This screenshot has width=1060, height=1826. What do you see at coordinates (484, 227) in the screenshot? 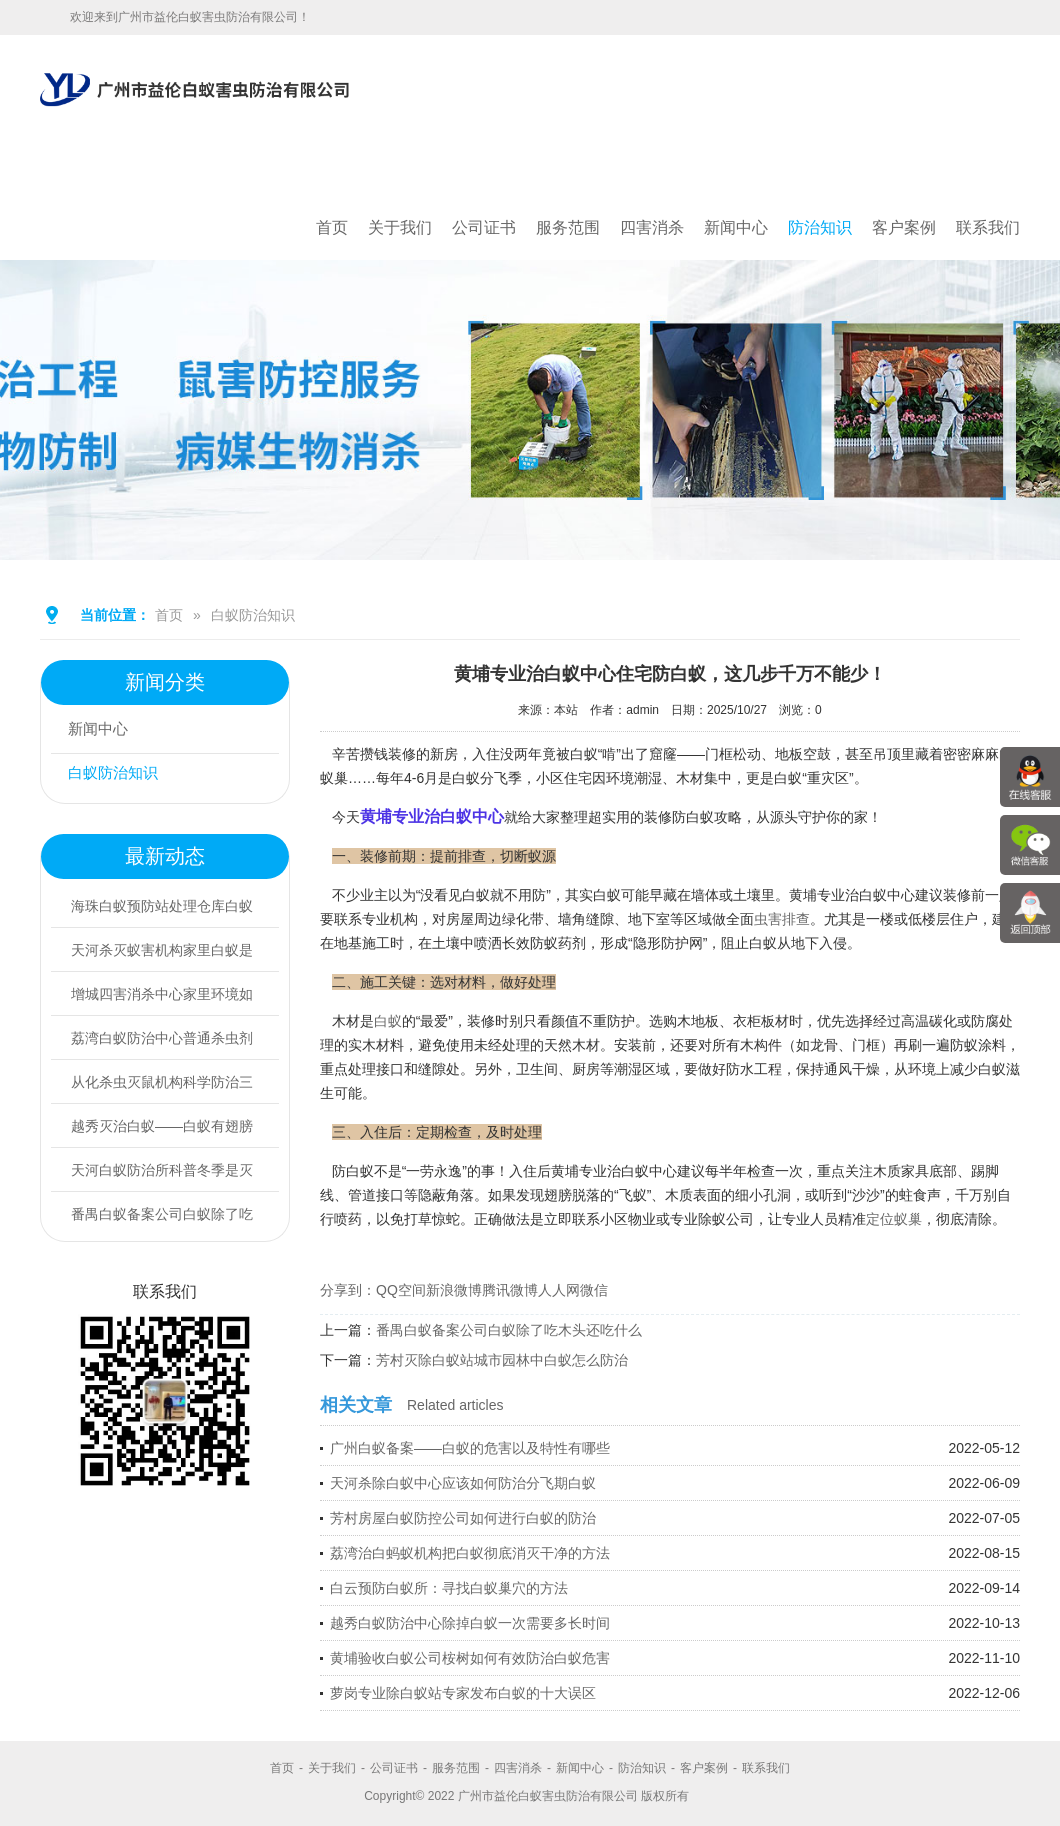
I see `公司证书` at bounding box center [484, 227].